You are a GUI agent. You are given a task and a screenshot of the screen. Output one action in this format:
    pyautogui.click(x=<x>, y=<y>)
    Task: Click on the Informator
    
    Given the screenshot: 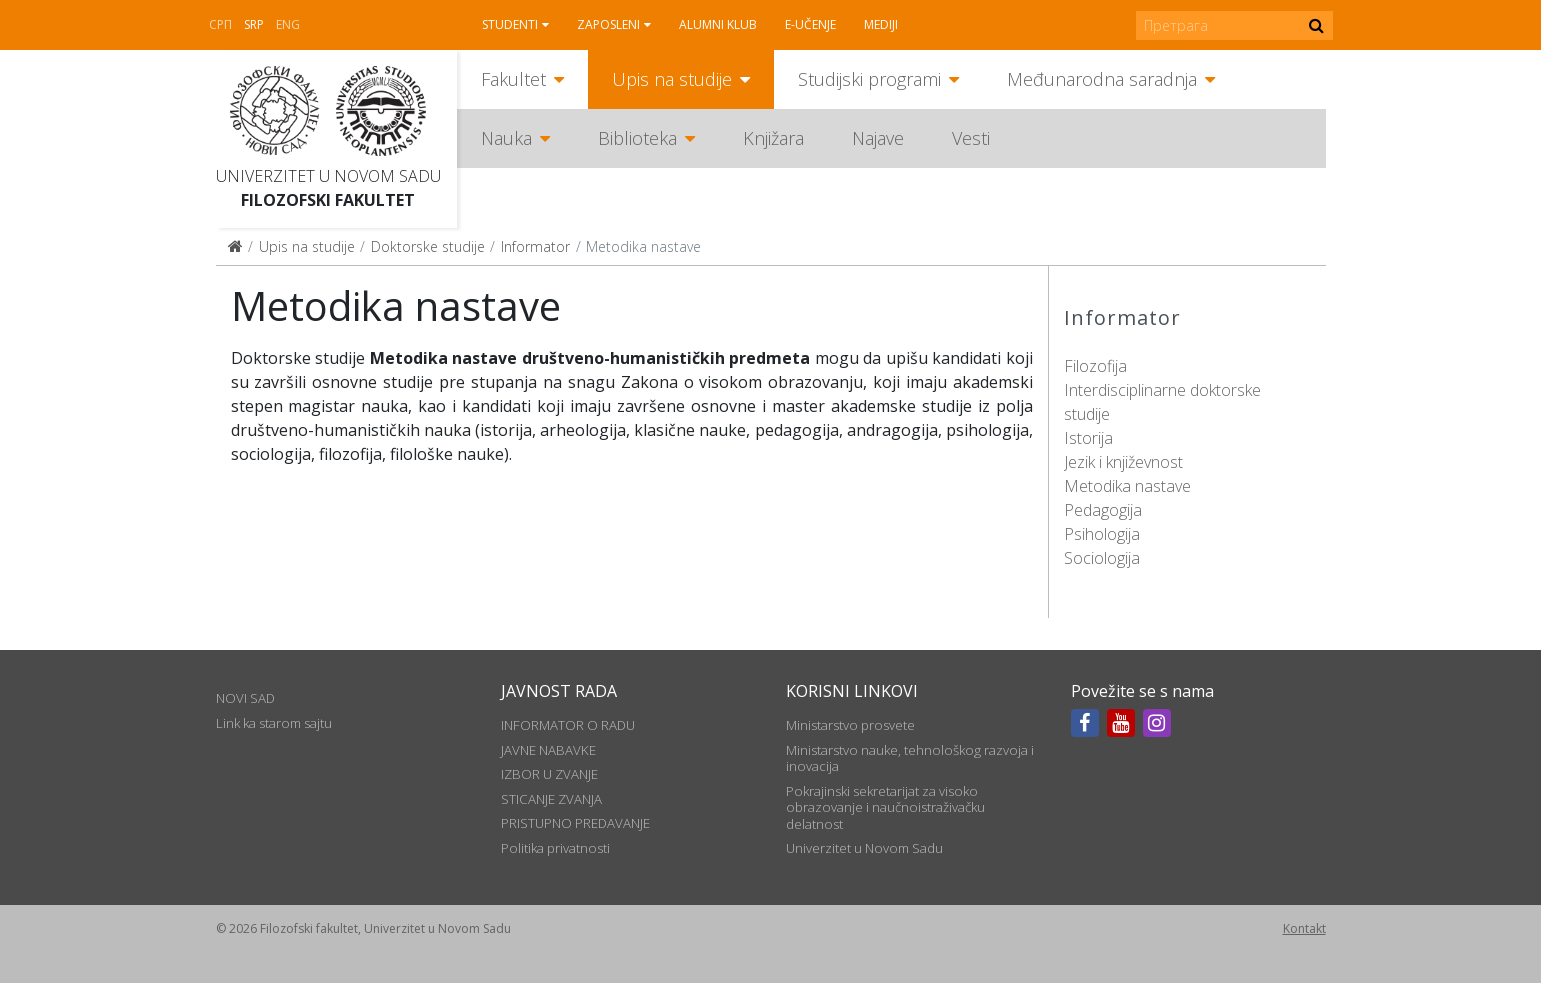 What is the action you would take?
    pyautogui.click(x=535, y=246)
    